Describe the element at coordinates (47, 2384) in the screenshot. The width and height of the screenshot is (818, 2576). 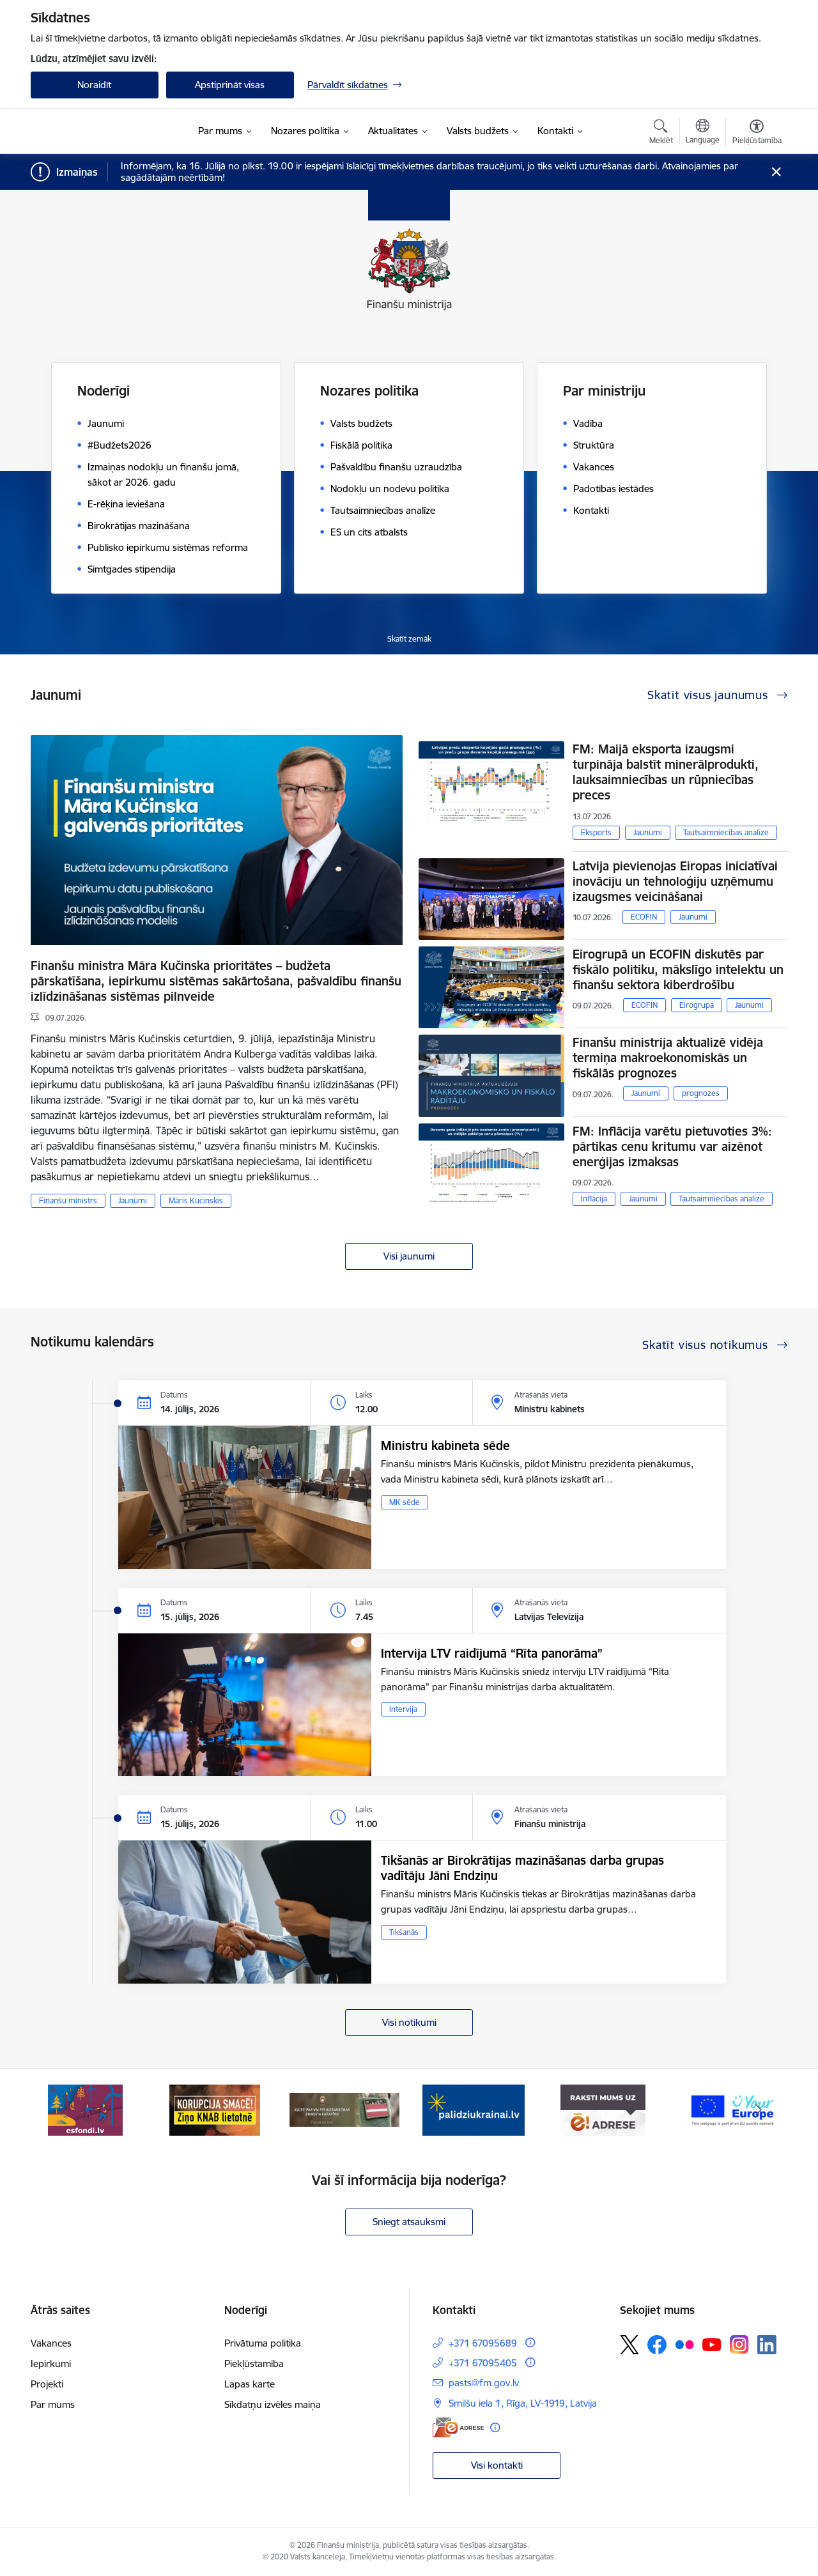
I see `Projekti` at that location.